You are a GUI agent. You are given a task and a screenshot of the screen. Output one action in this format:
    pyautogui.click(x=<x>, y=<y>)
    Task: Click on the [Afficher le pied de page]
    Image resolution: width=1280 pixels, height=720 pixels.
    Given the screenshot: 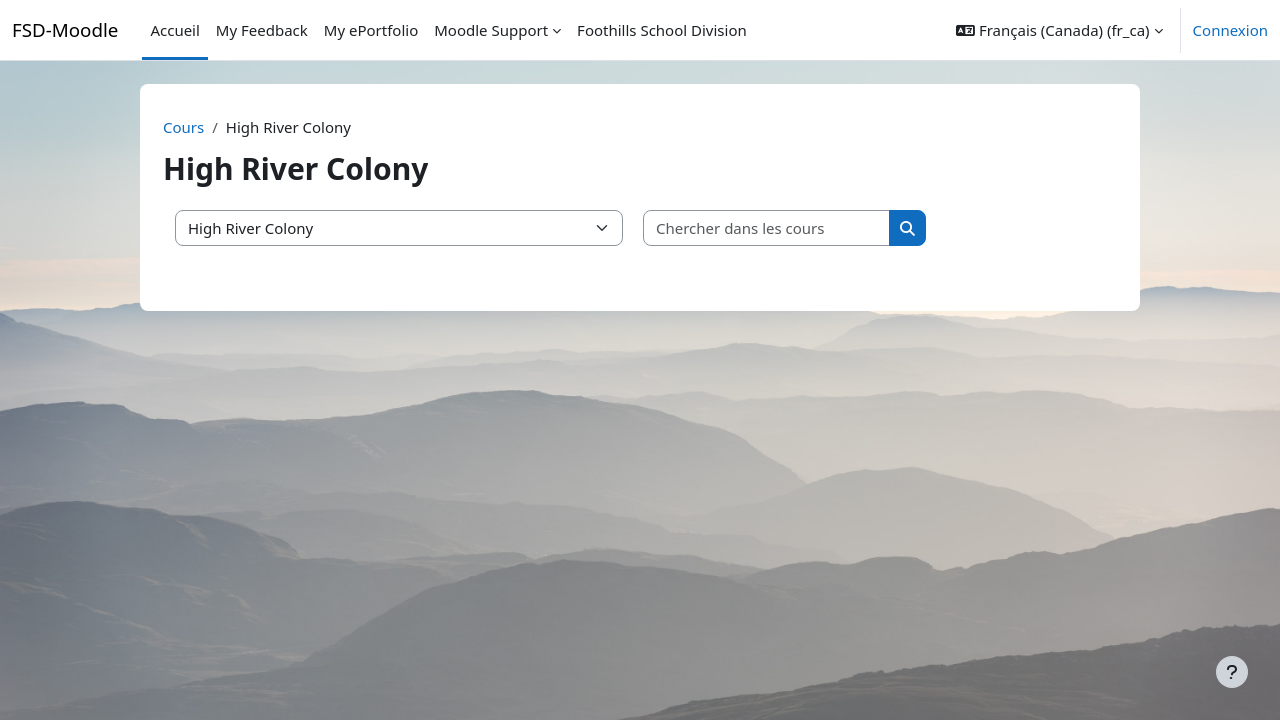 What is the action you would take?
    pyautogui.click(x=1232, y=672)
    